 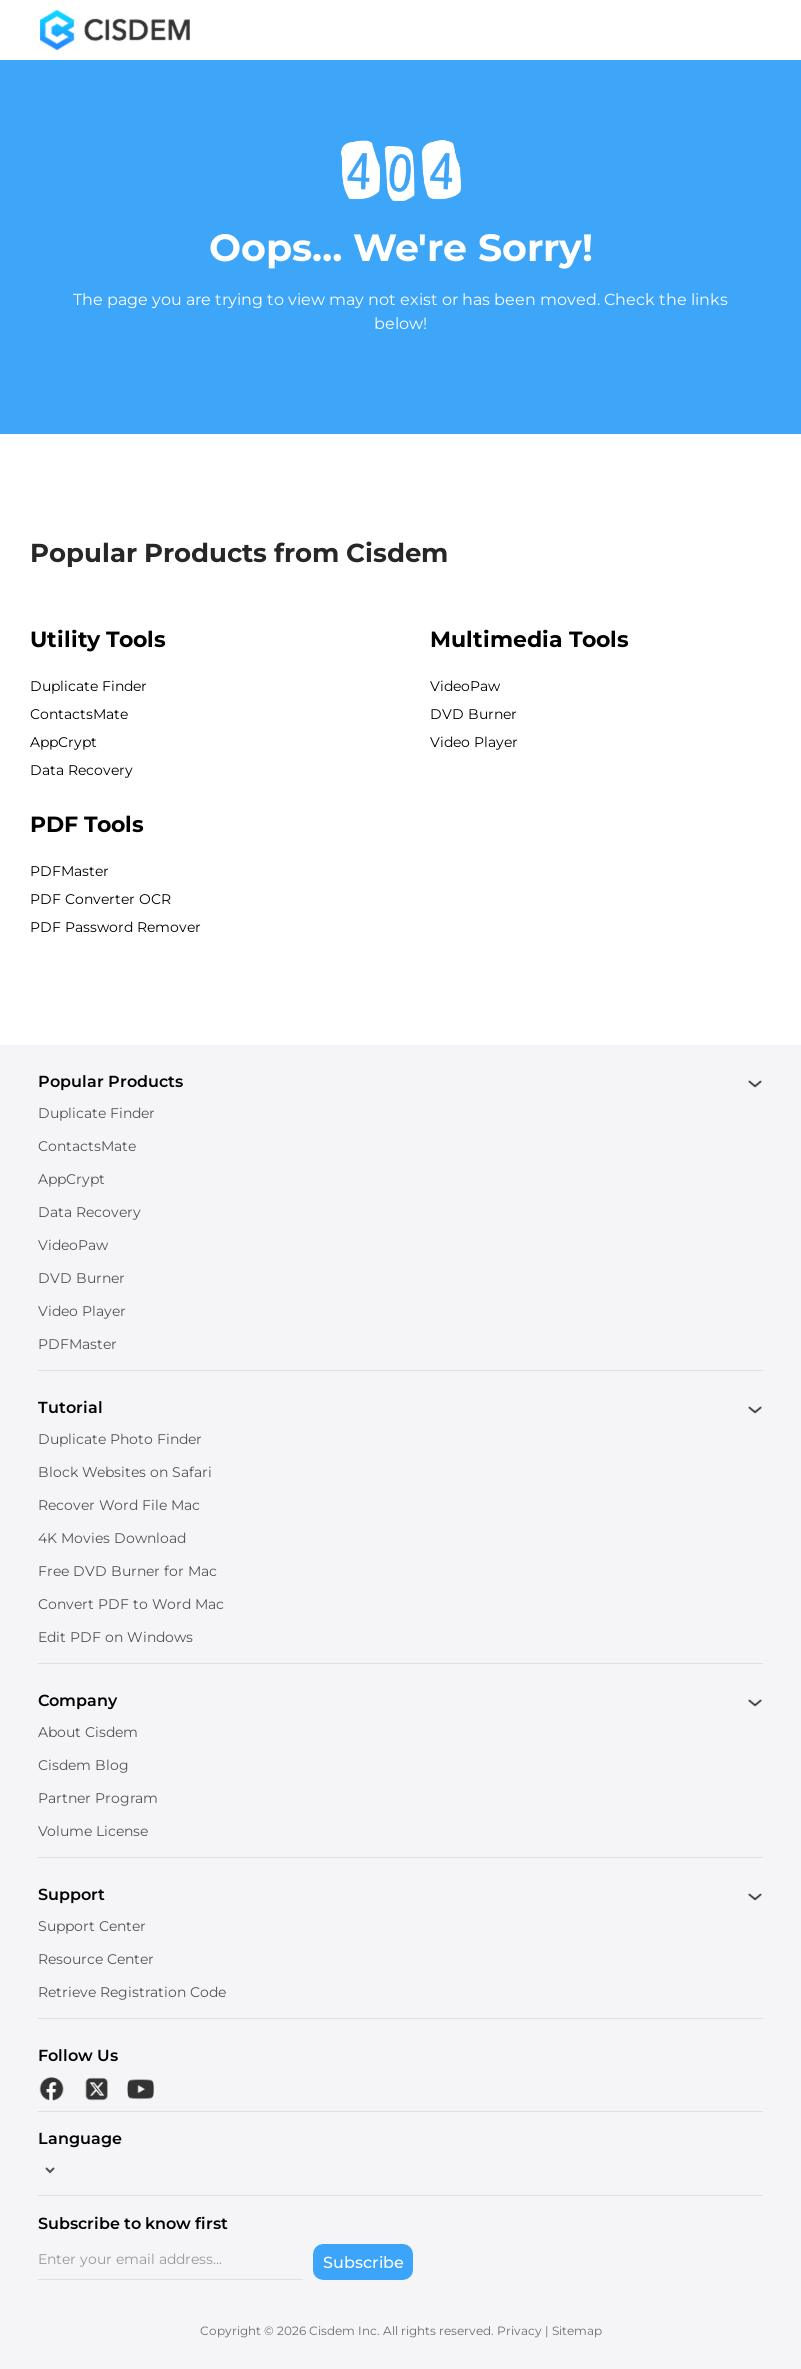 I want to click on Cisdem Blog, so click(x=83, y=1765).